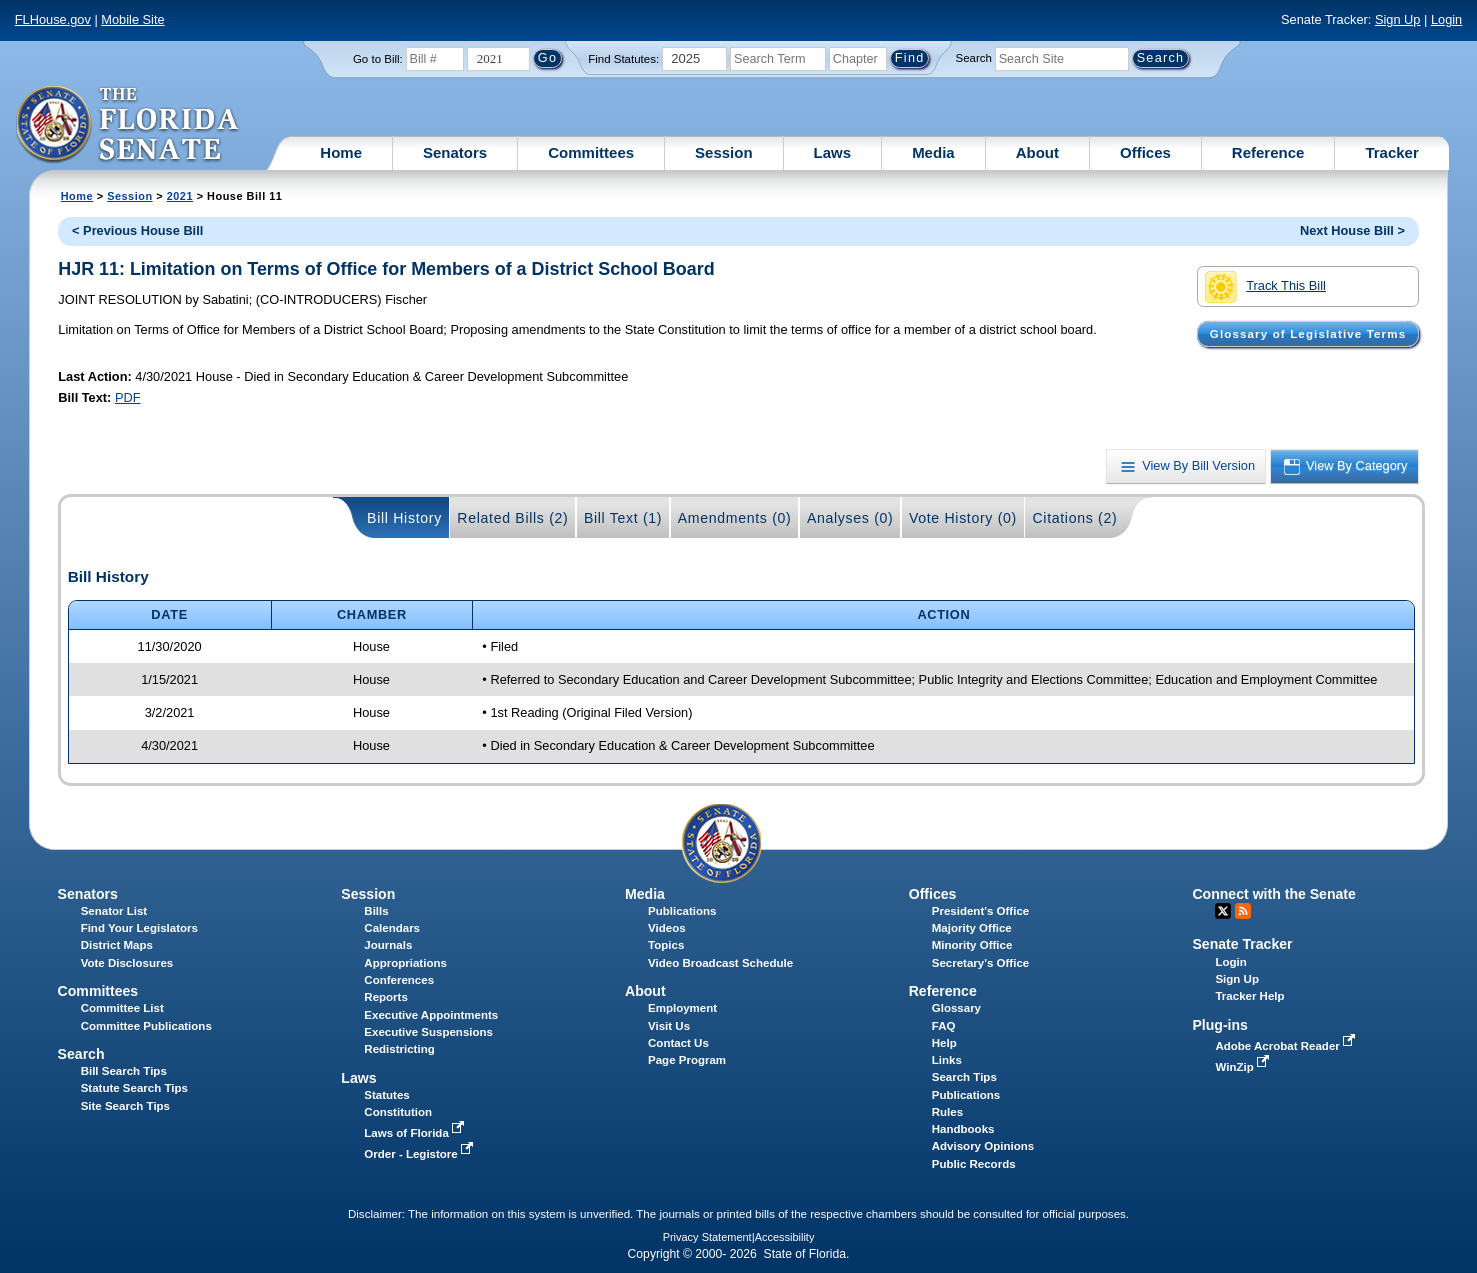 The width and height of the screenshot is (1477, 1273). Describe the element at coordinates (114, 911) in the screenshot. I see `Senator List` at that location.